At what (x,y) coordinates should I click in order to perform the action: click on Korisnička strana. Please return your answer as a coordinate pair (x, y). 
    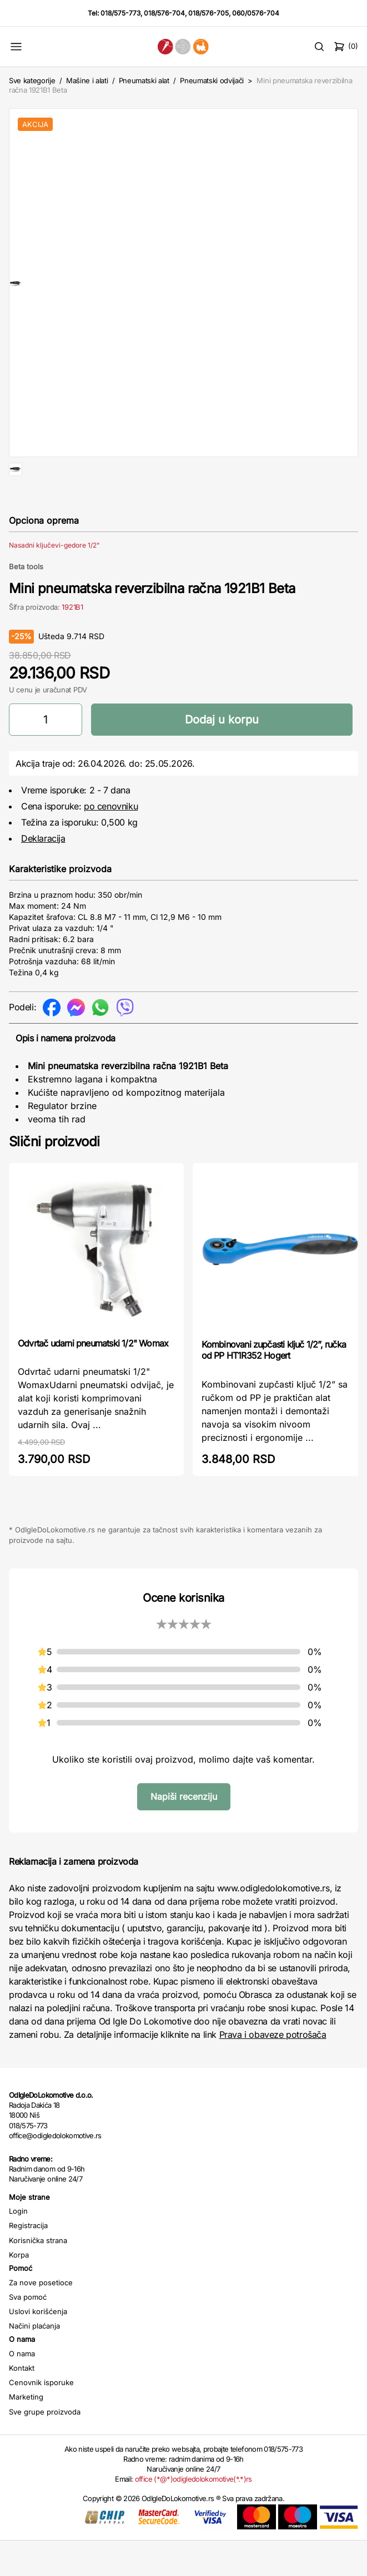
    Looking at the image, I should click on (38, 2275).